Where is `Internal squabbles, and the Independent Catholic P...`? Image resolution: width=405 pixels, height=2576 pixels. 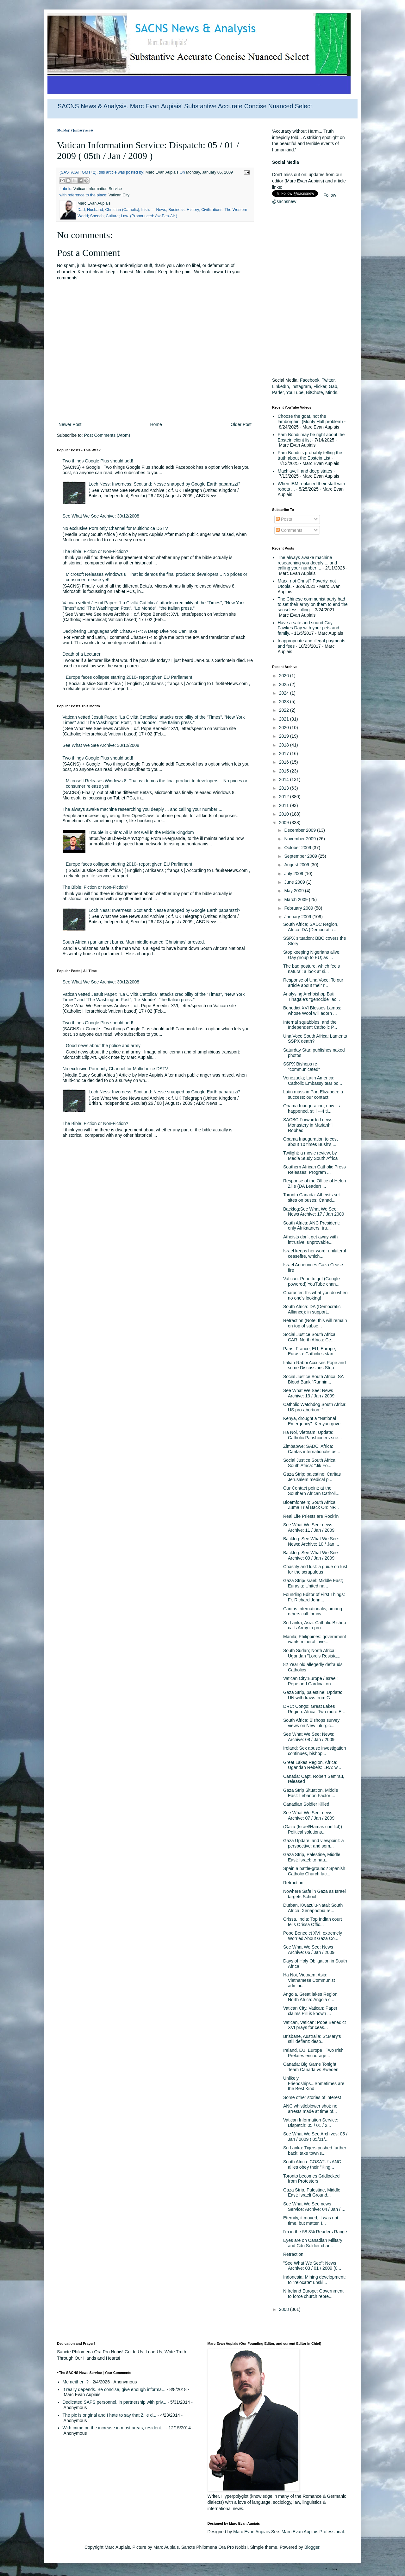 Internal squabbles, and the Independent Catholic P... is located at coordinates (310, 1025).